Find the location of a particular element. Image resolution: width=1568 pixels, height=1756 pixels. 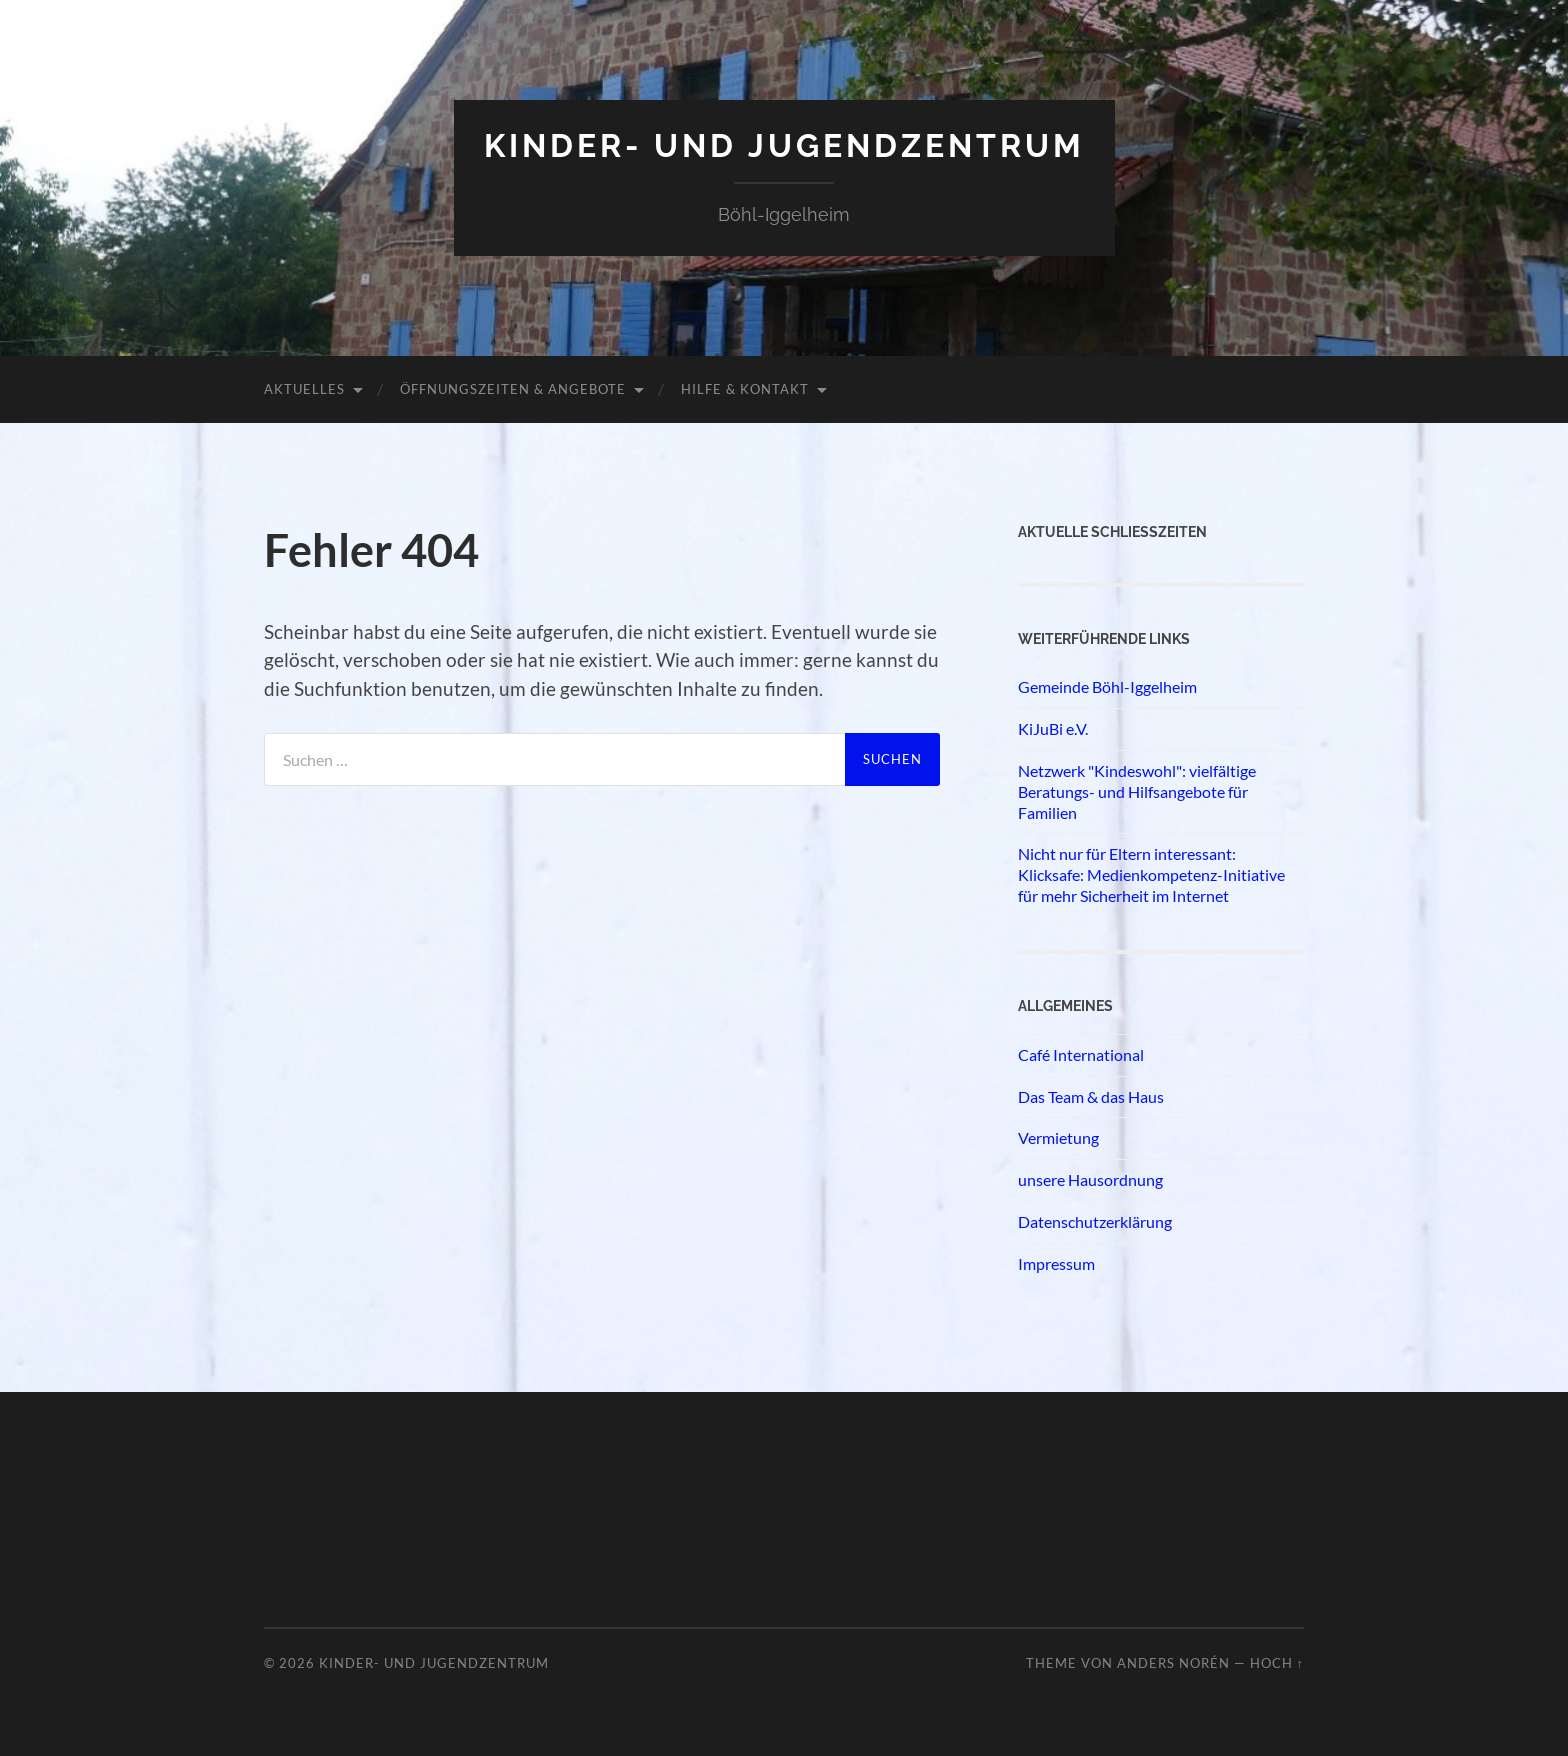

Datenschutzerklärung is located at coordinates (1095, 1221).